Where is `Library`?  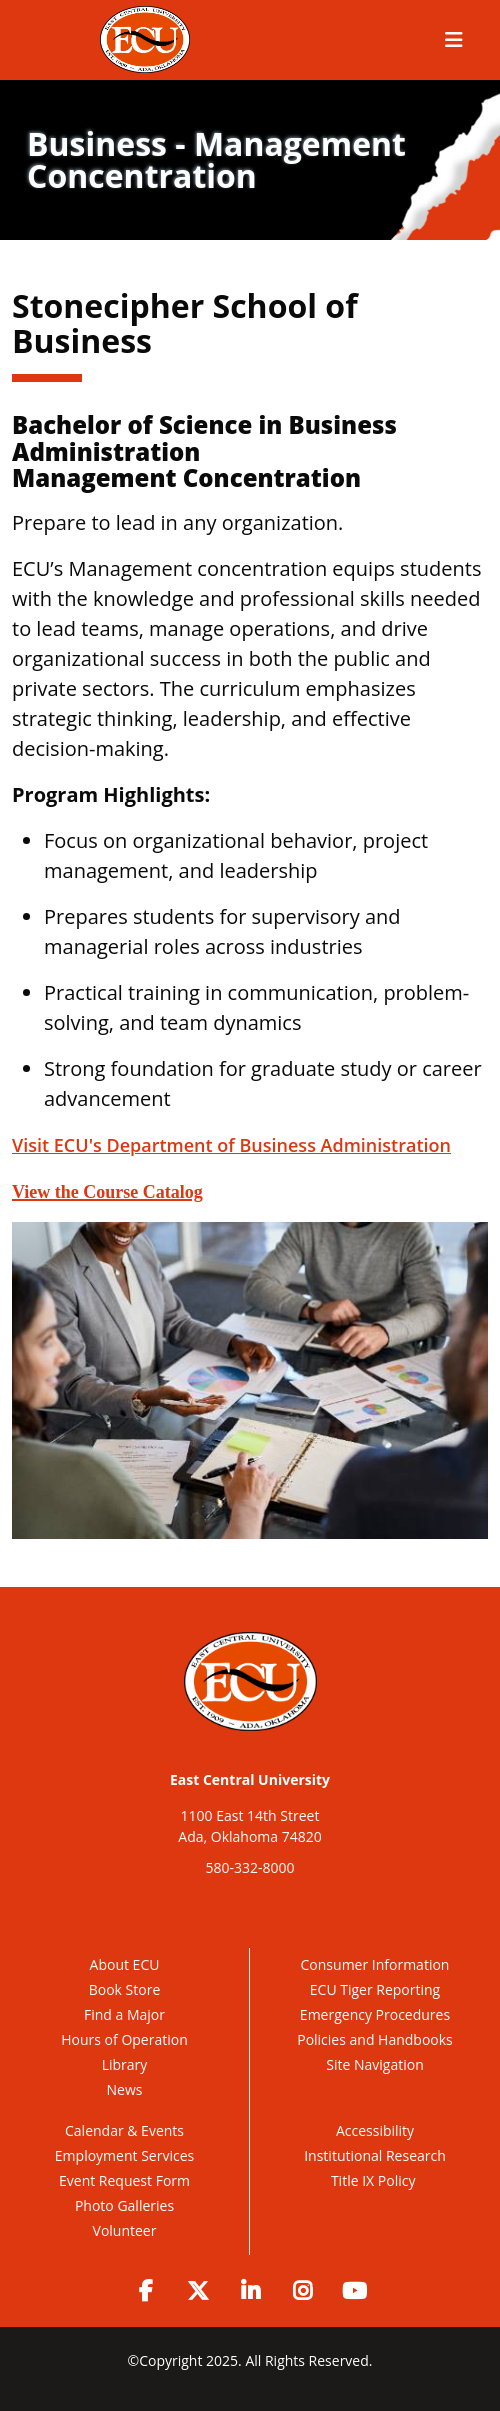
Library is located at coordinates (125, 2064).